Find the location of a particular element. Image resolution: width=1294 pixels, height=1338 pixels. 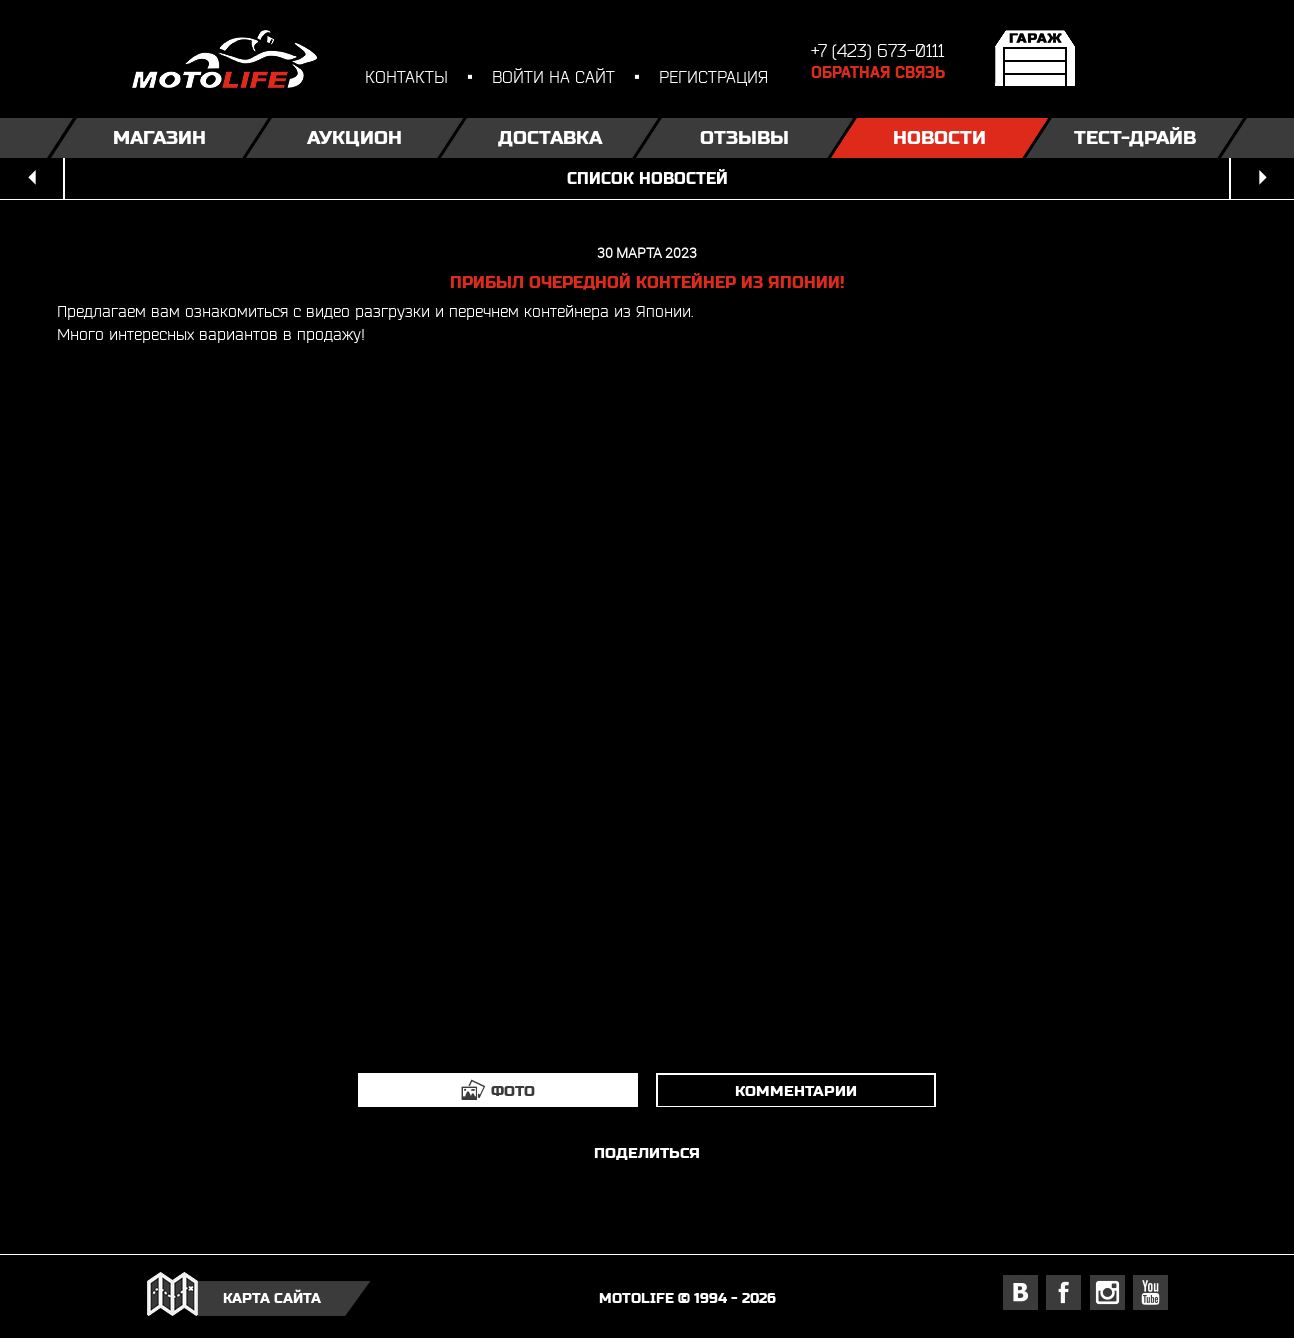

регистрация is located at coordinates (713, 76).